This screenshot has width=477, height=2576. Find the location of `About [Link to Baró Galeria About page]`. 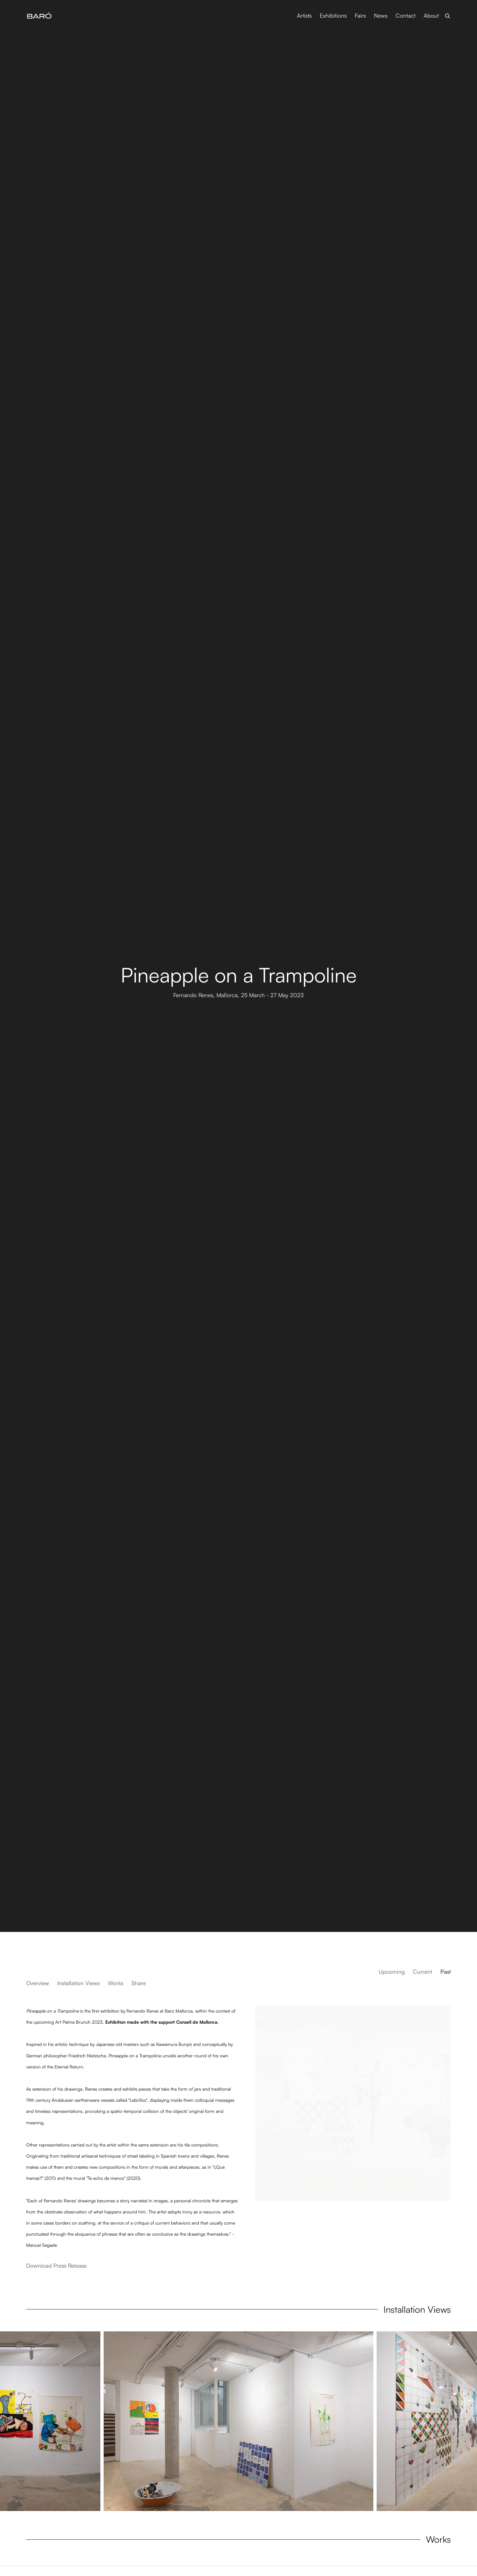

About [Link to Baró Galeria About page] is located at coordinates (431, 15).